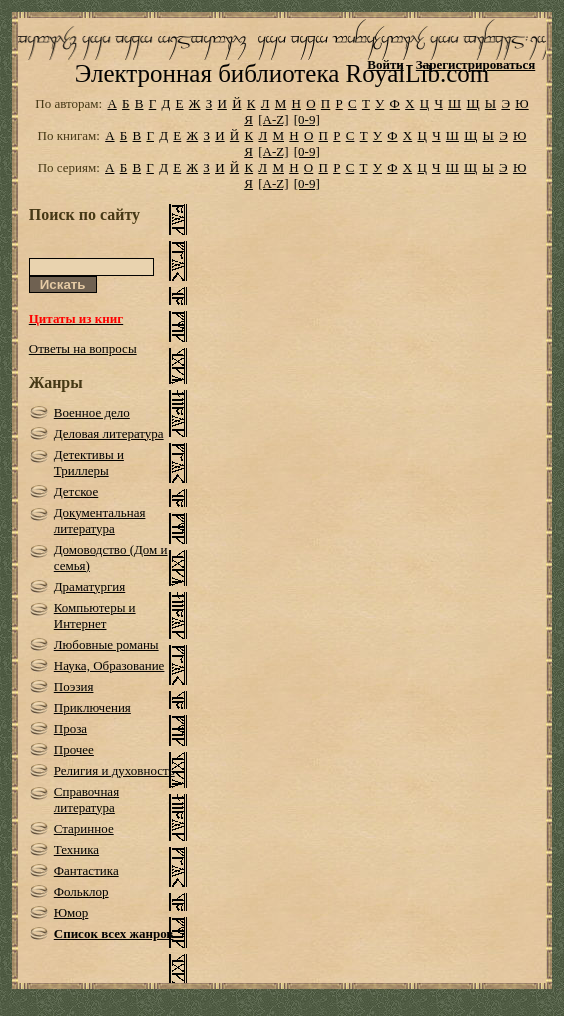 The image size is (564, 1016). What do you see at coordinates (74, 749) in the screenshot?
I see `Прочее` at bounding box center [74, 749].